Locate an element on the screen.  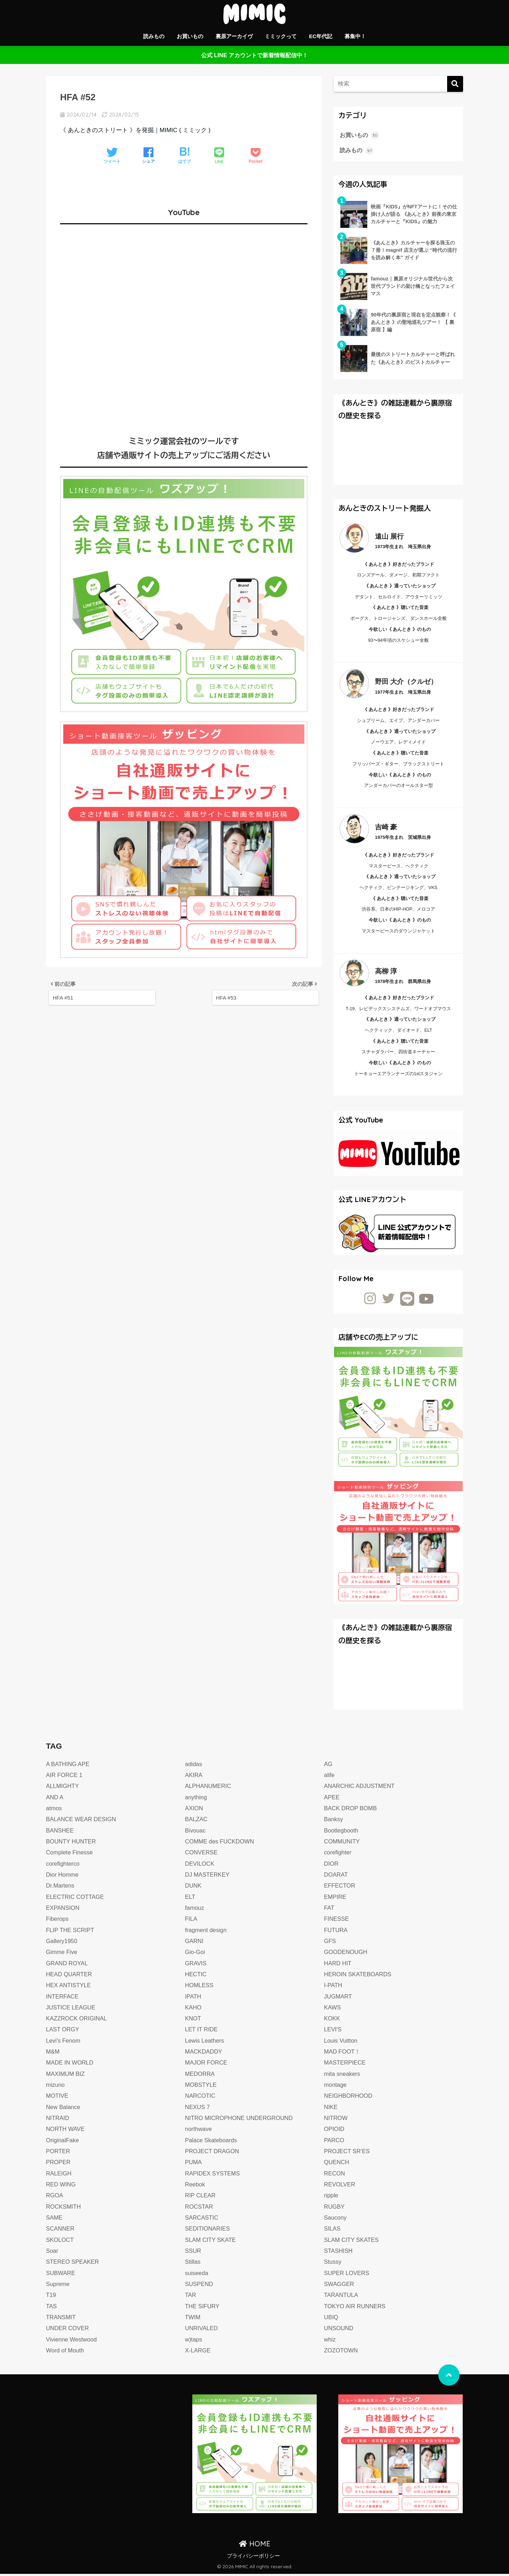
PARCO is located at coordinates (334, 2142).